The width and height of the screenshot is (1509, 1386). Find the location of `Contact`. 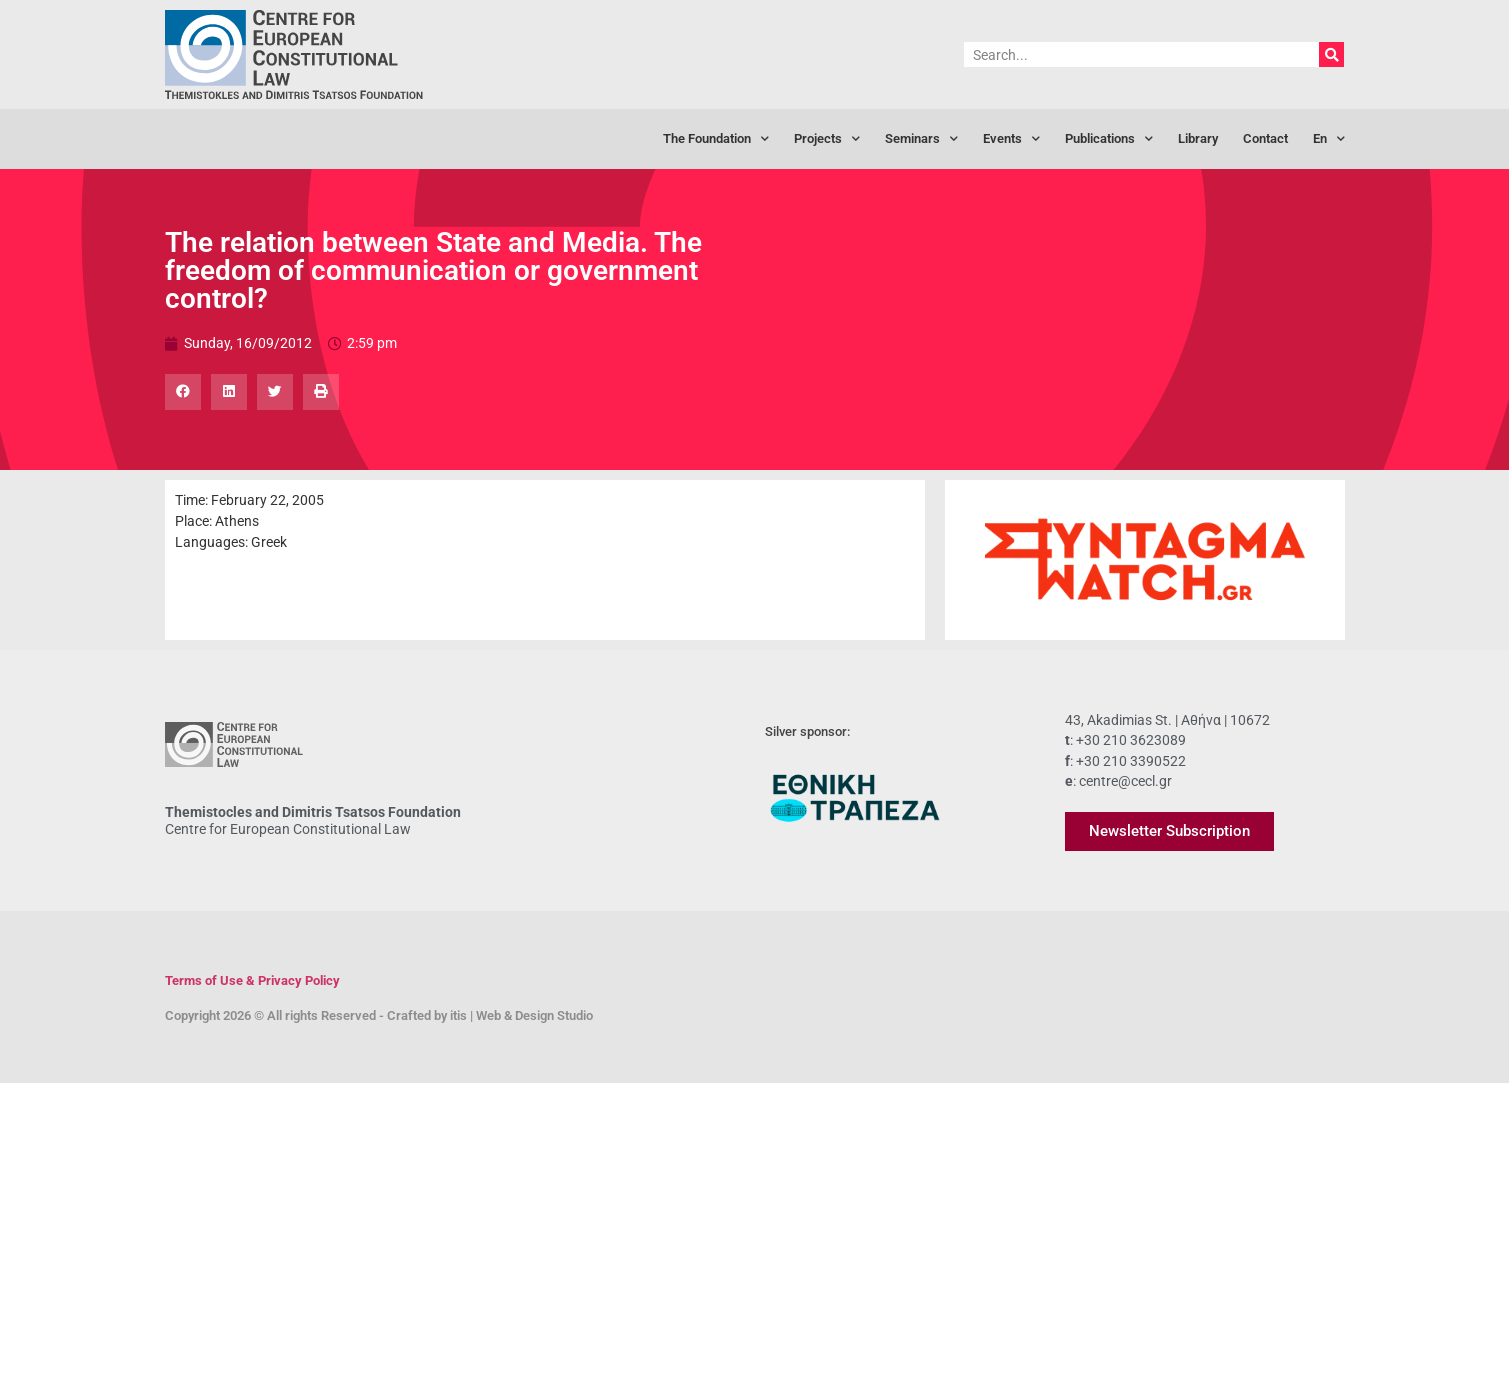

Contact is located at coordinates (1265, 138).